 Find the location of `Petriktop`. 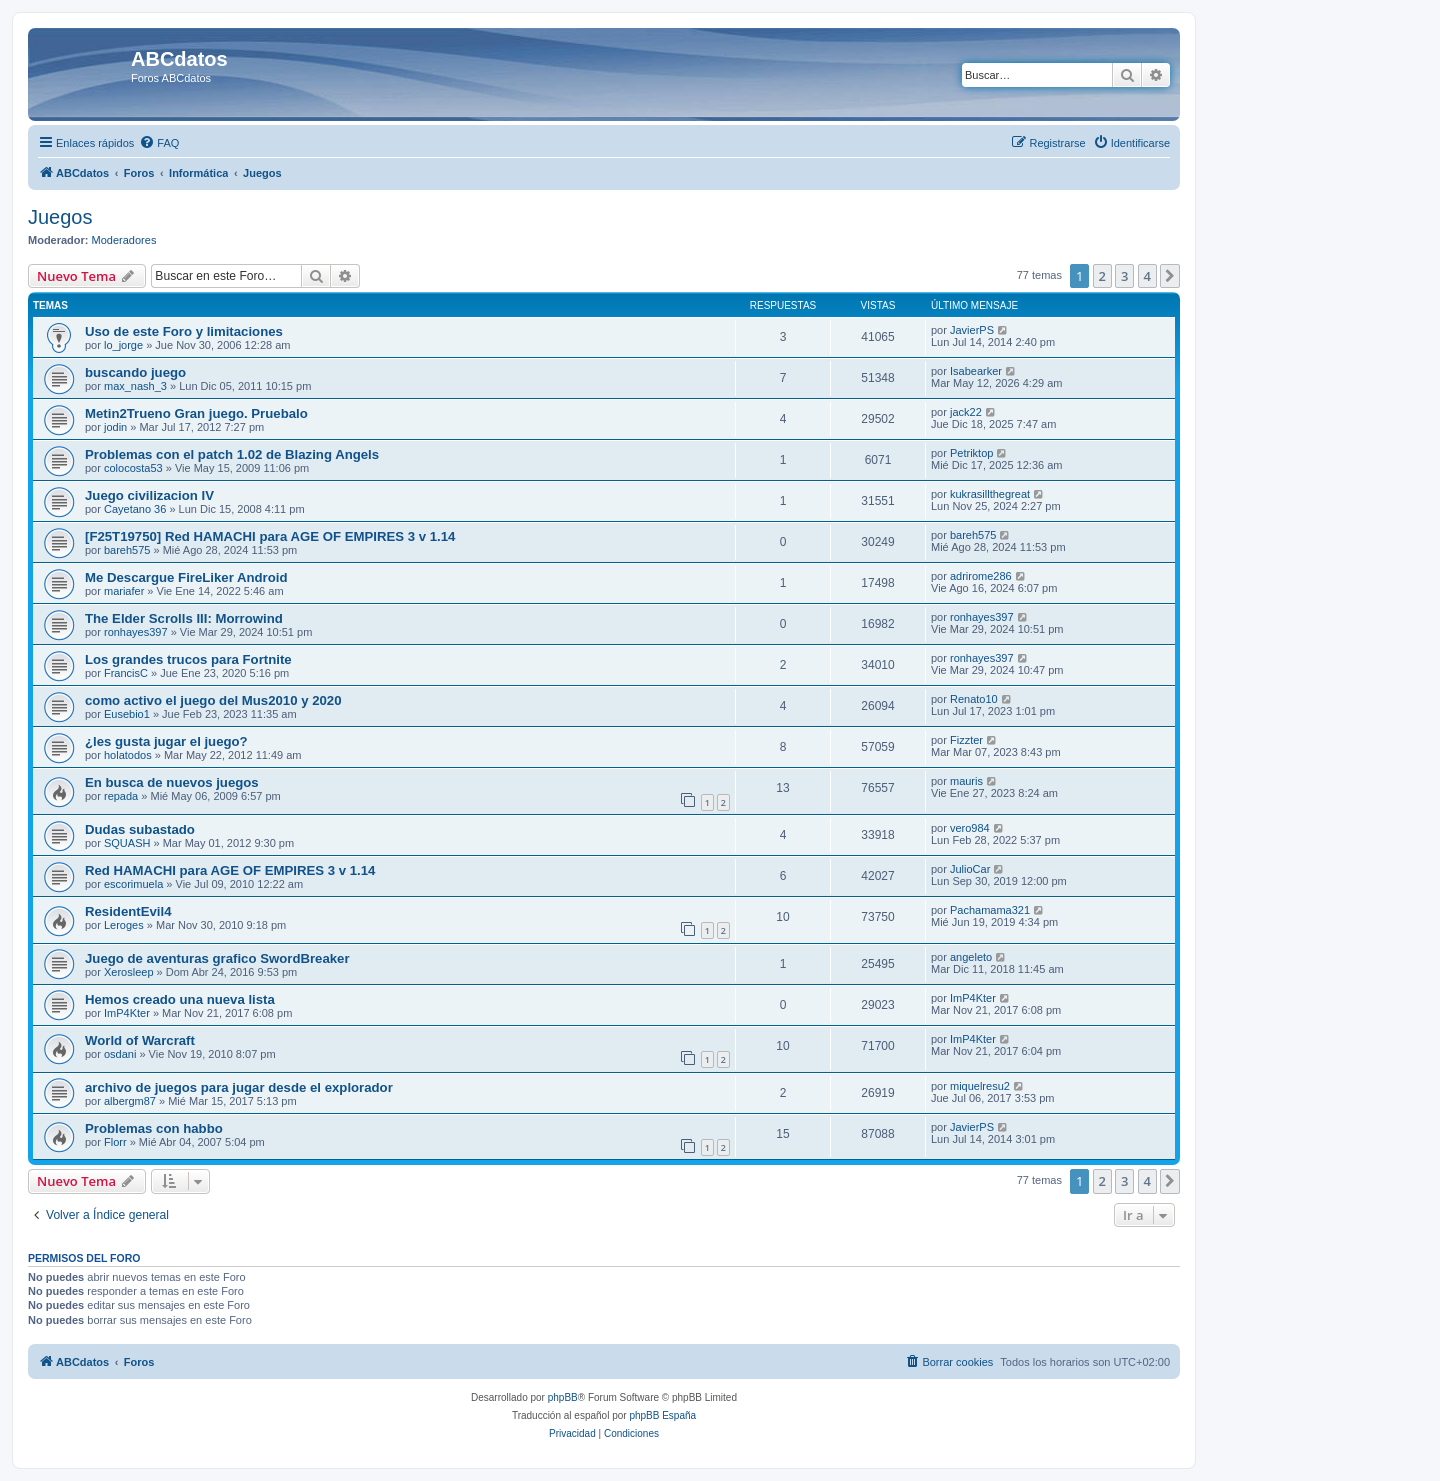

Petriktop is located at coordinates (971, 453).